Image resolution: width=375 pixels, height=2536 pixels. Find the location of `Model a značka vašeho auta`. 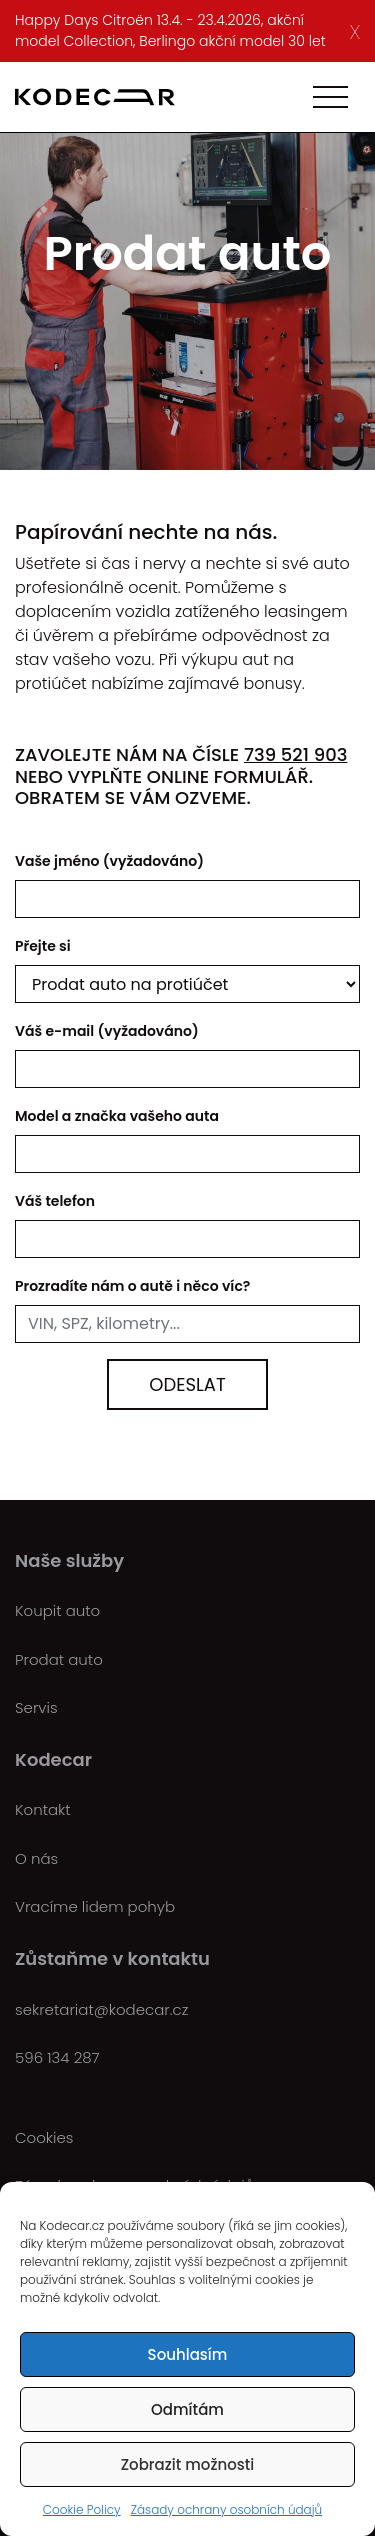

Model a značka vašeho auta is located at coordinates (117, 1116).